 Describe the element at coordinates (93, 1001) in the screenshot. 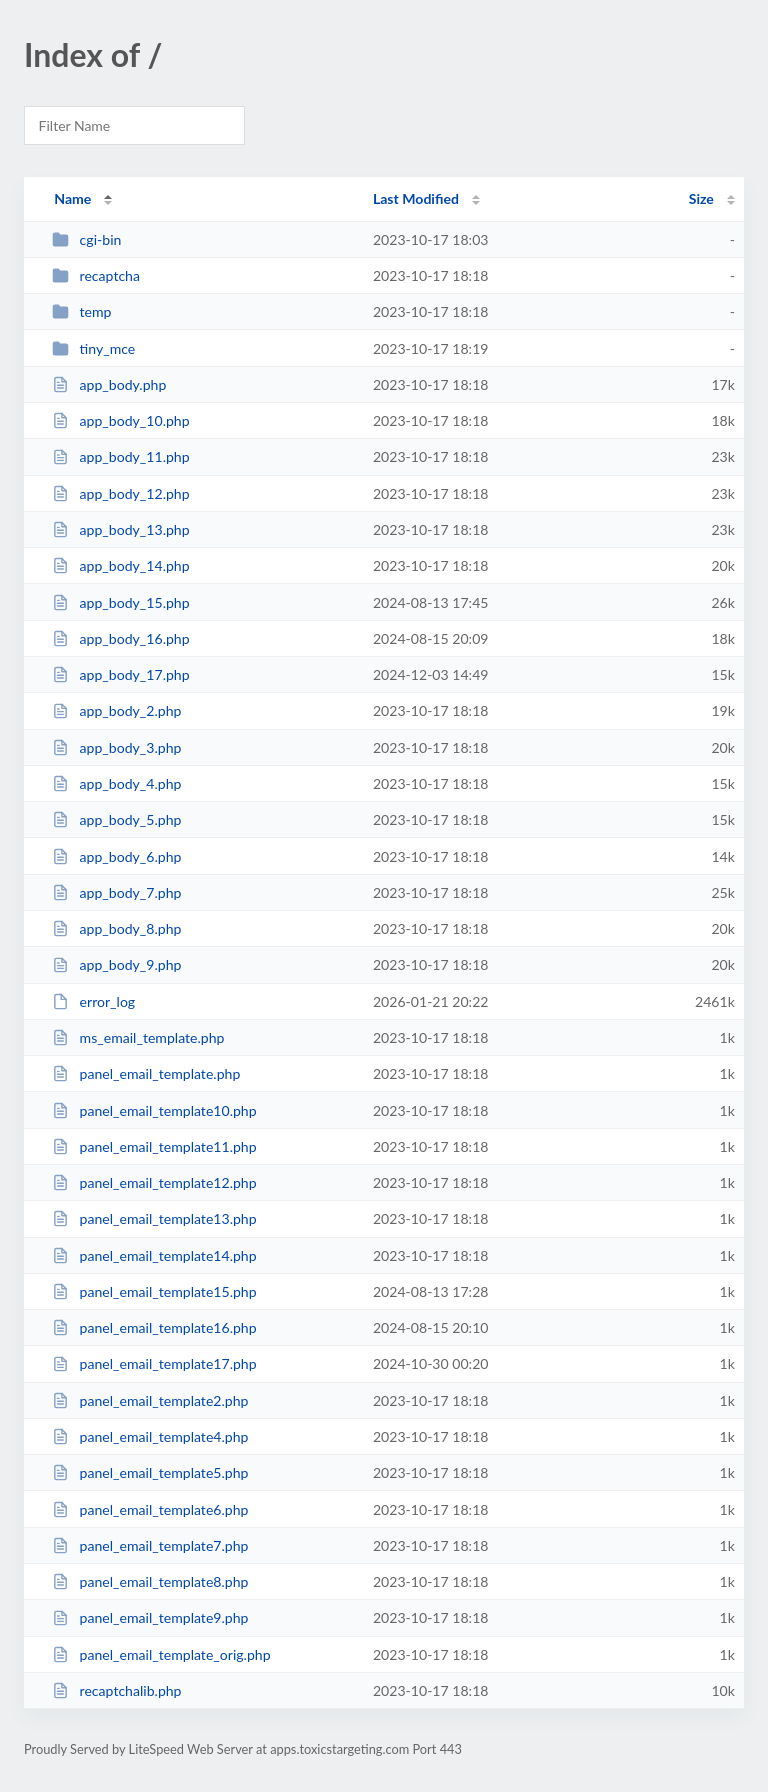

I see `error_log` at that location.